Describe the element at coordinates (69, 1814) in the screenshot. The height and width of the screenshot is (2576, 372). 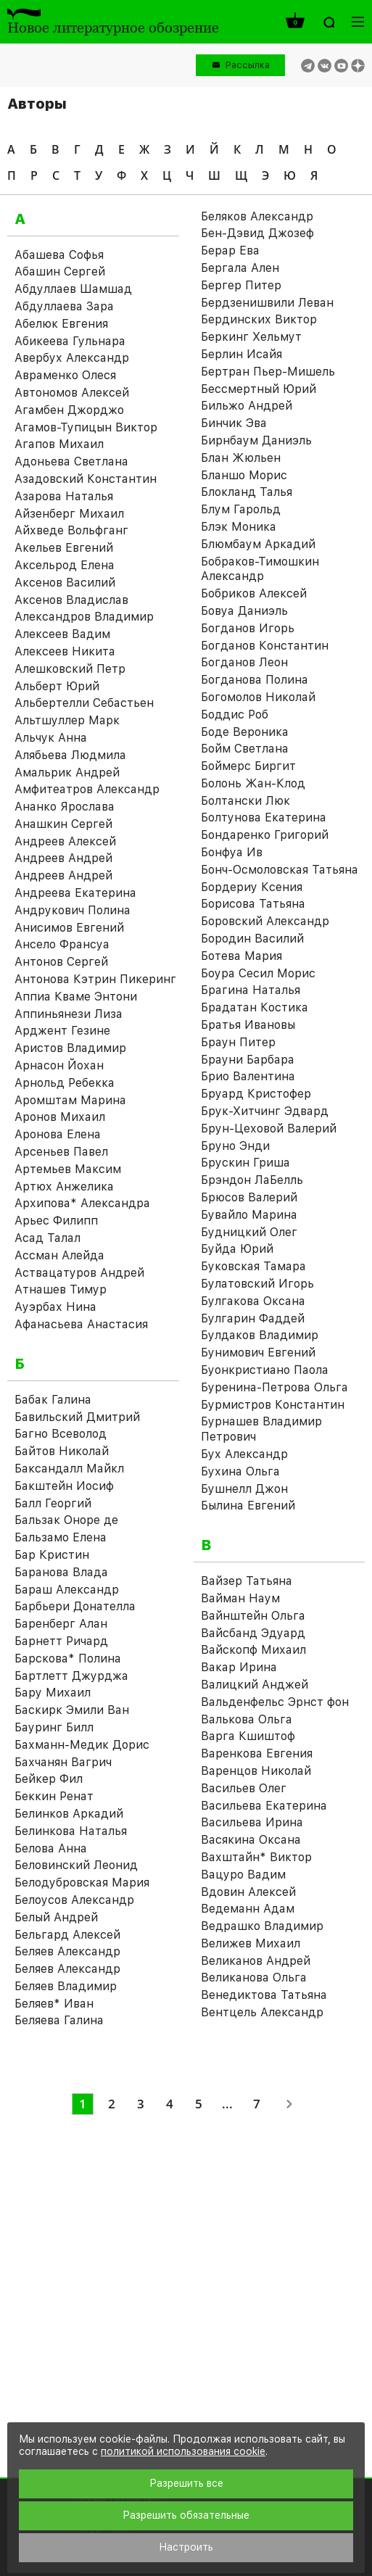
I see `Белинков Аркадий` at that location.